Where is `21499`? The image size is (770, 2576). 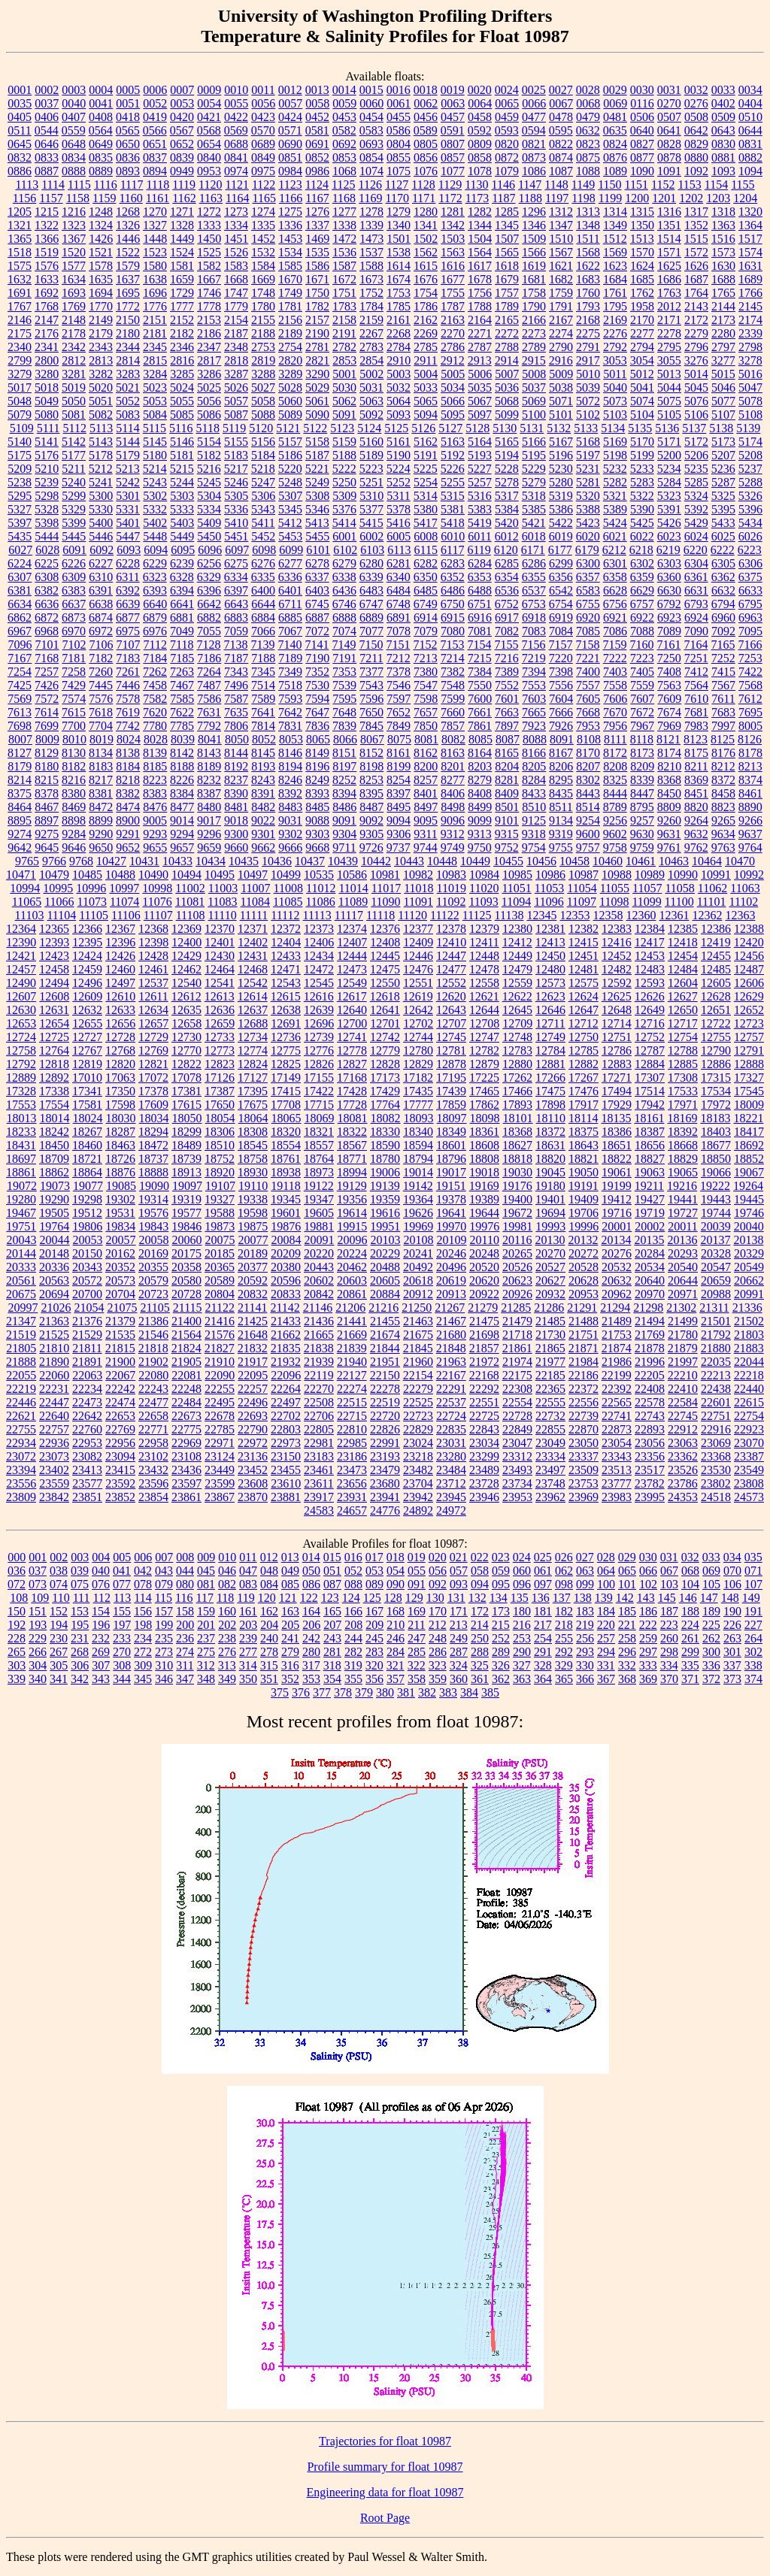
21499 is located at coordinates (683, 1321).